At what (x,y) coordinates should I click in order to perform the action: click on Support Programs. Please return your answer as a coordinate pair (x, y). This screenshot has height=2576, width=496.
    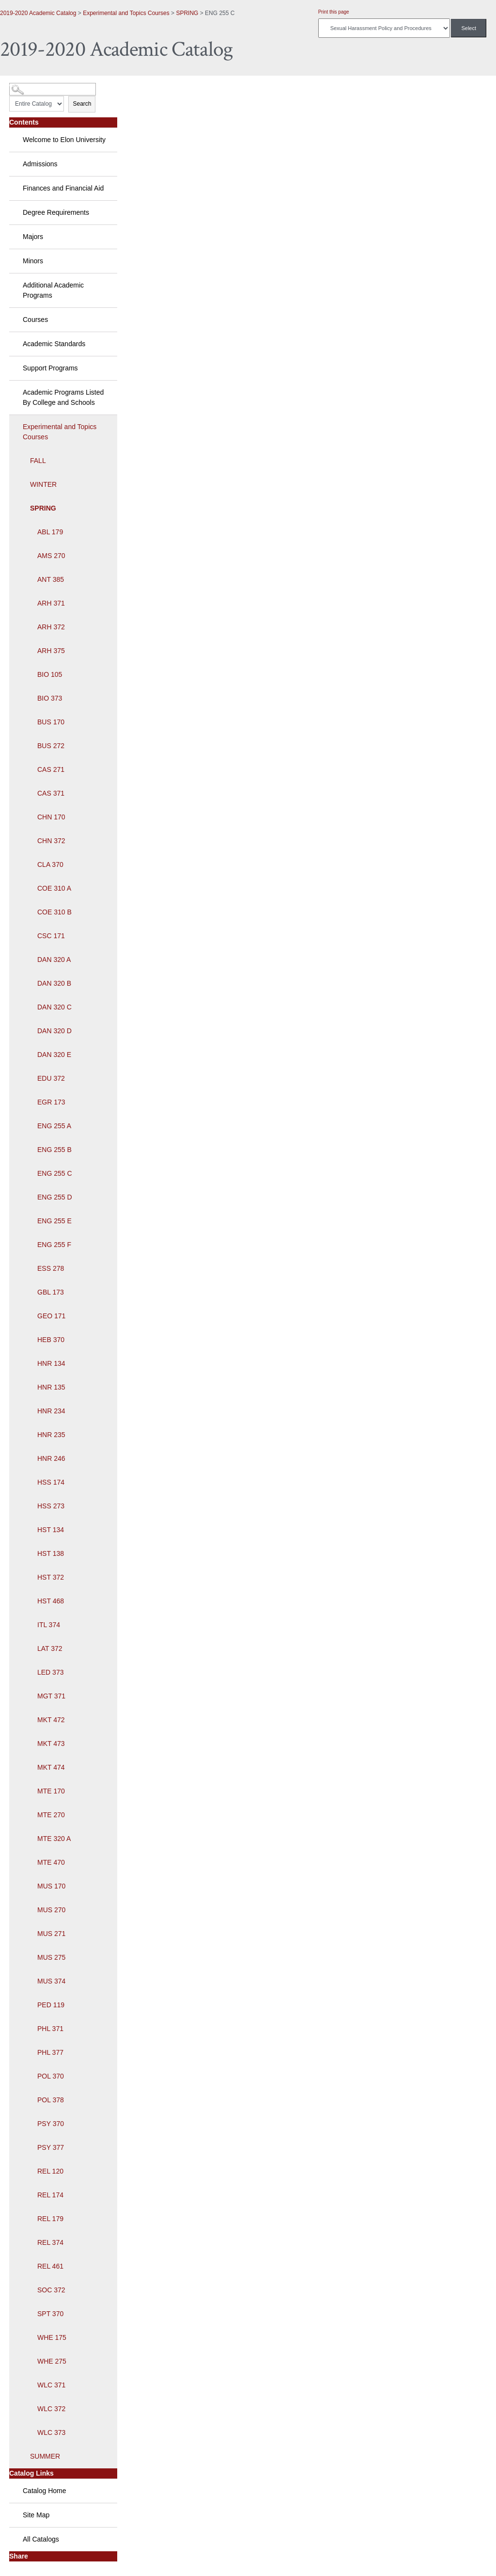
    Looking at the image, I should click on (50, 368).